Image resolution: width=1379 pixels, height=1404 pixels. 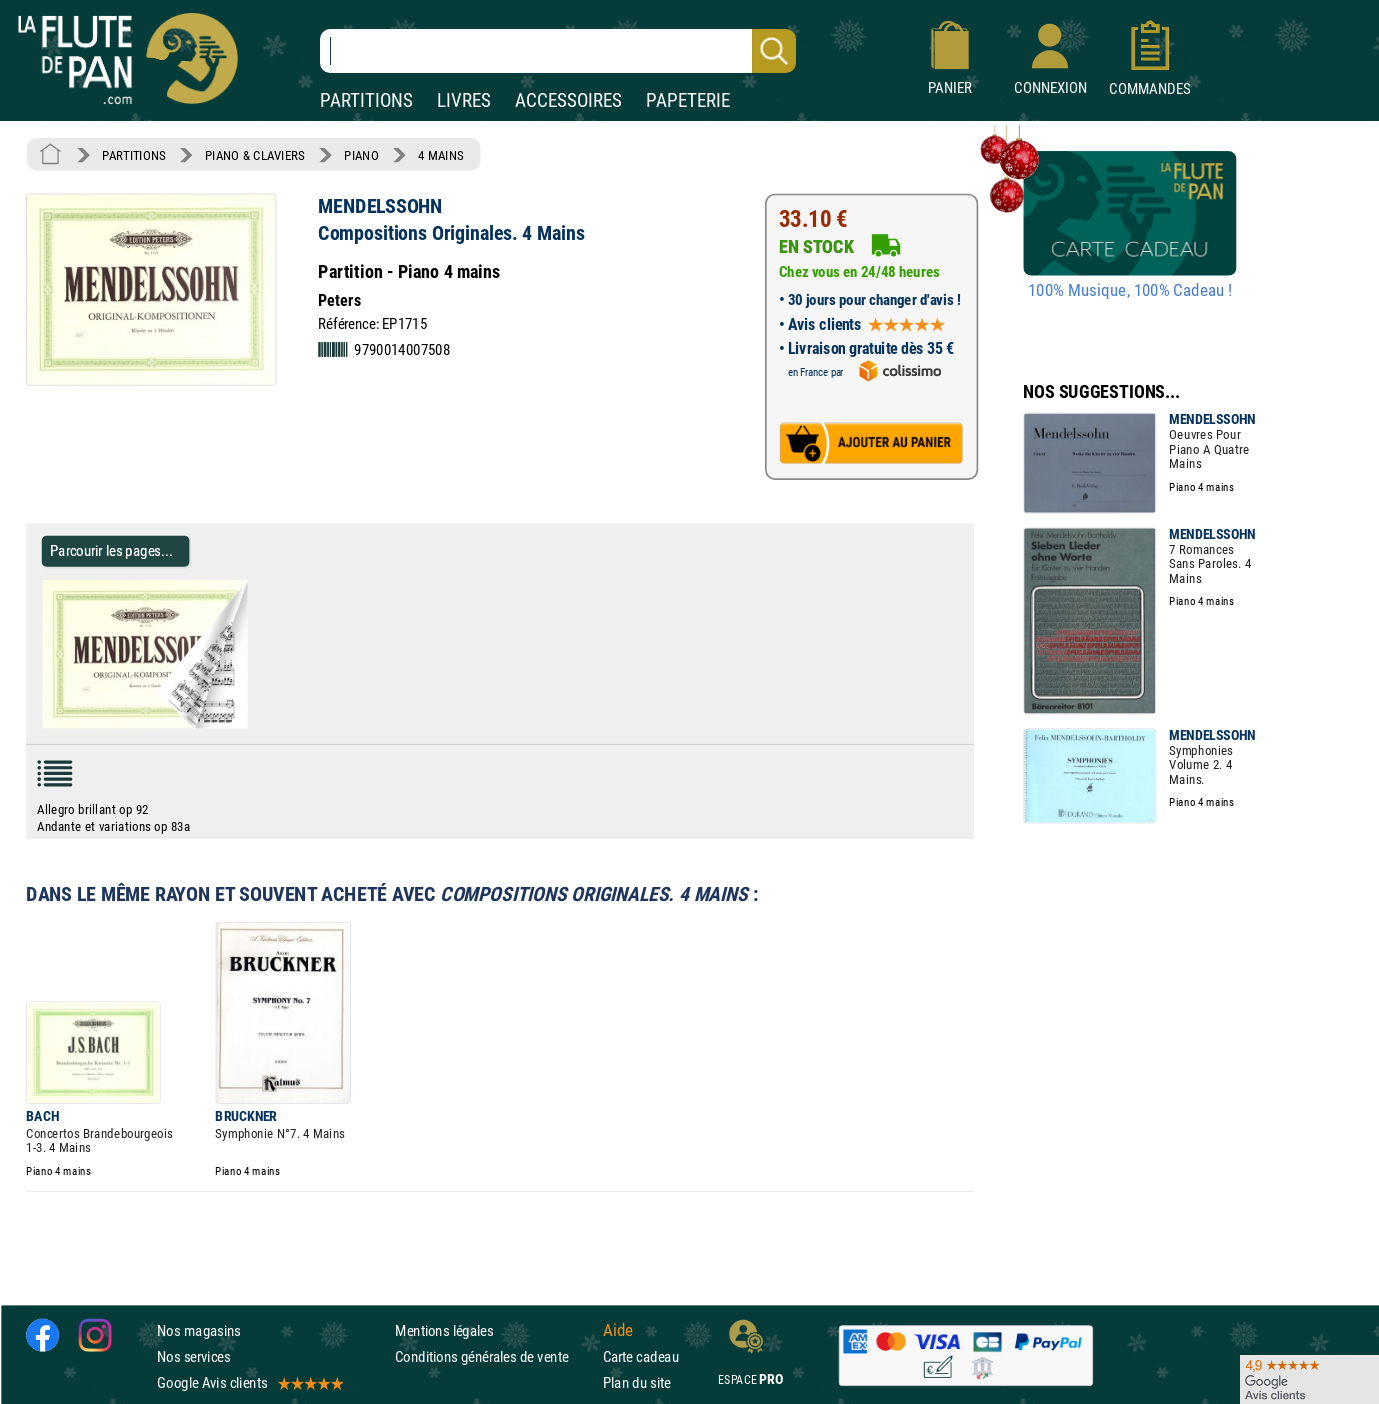 I want to click on Conditions générales de vente, so click(x=494, y=1356).